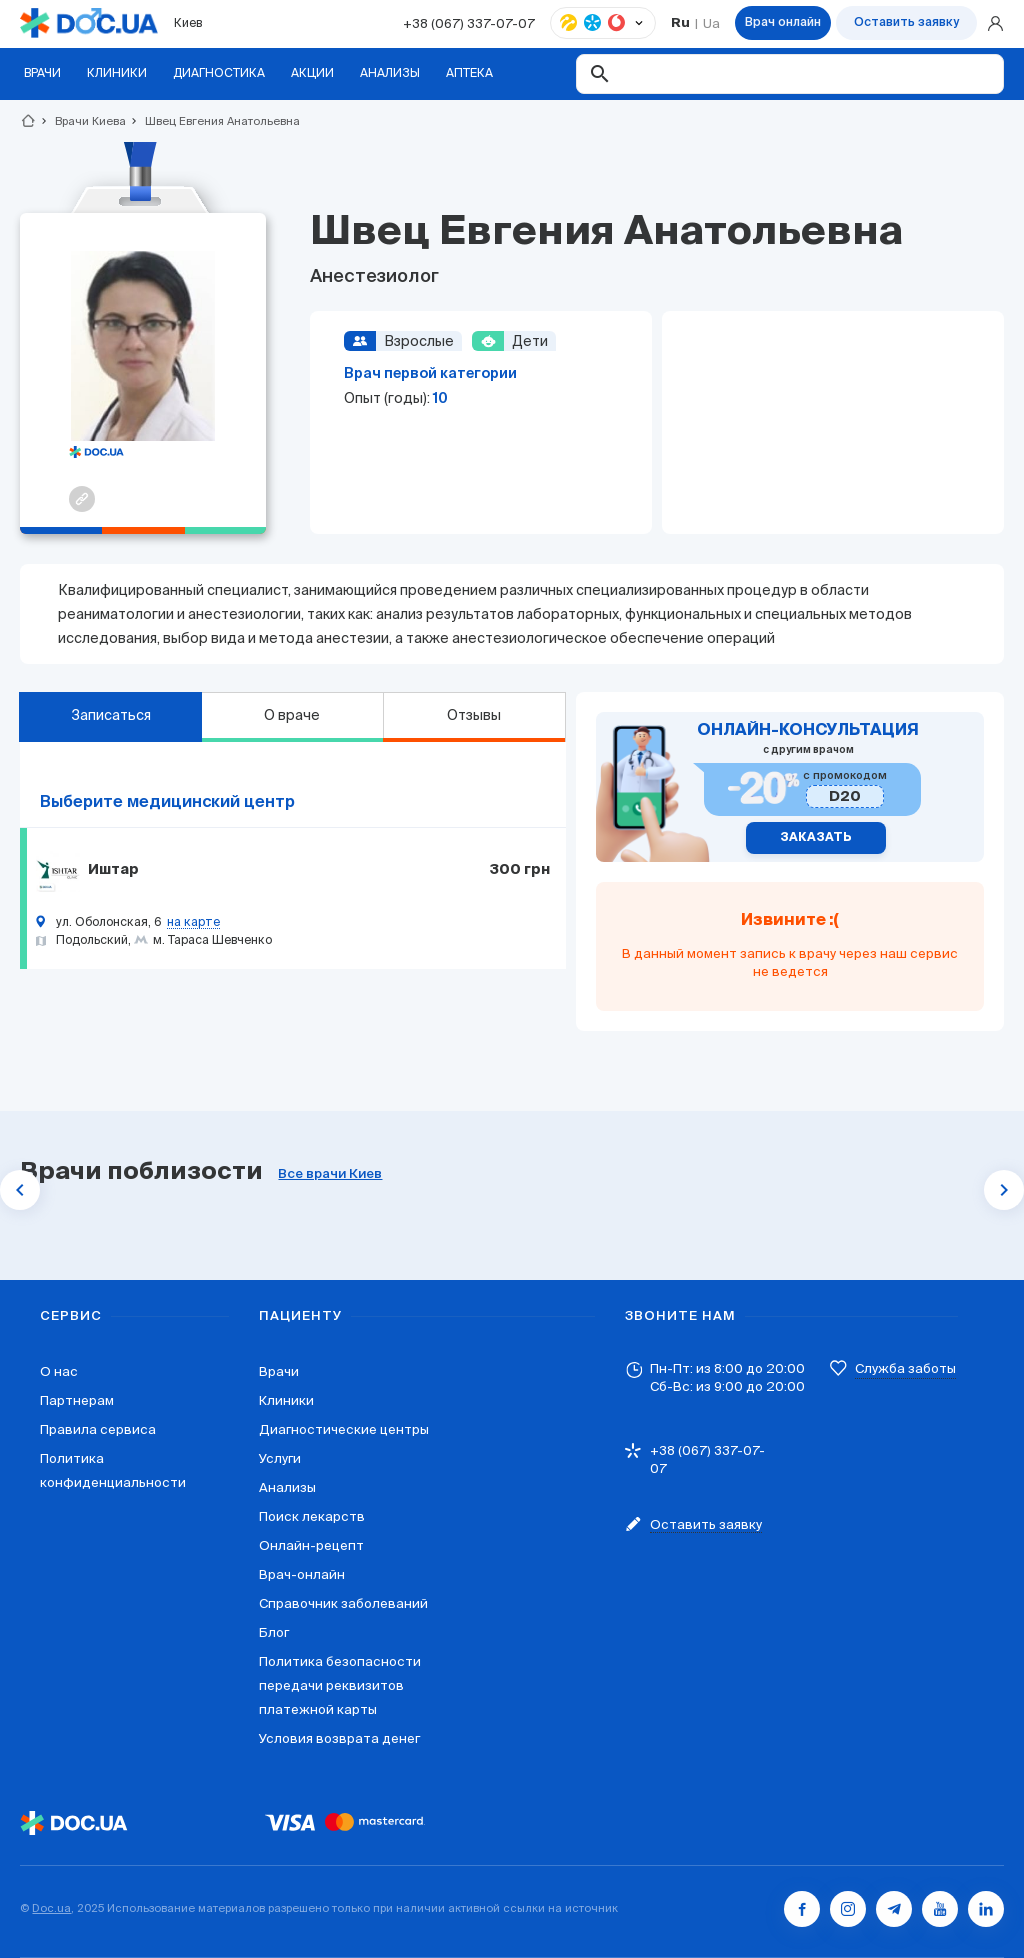 Image resolution: width=1024 pixels, height=1958 pixels. Describe the element at coordinates (113, 870) in the screenshot. I see `Иштар` at that location.